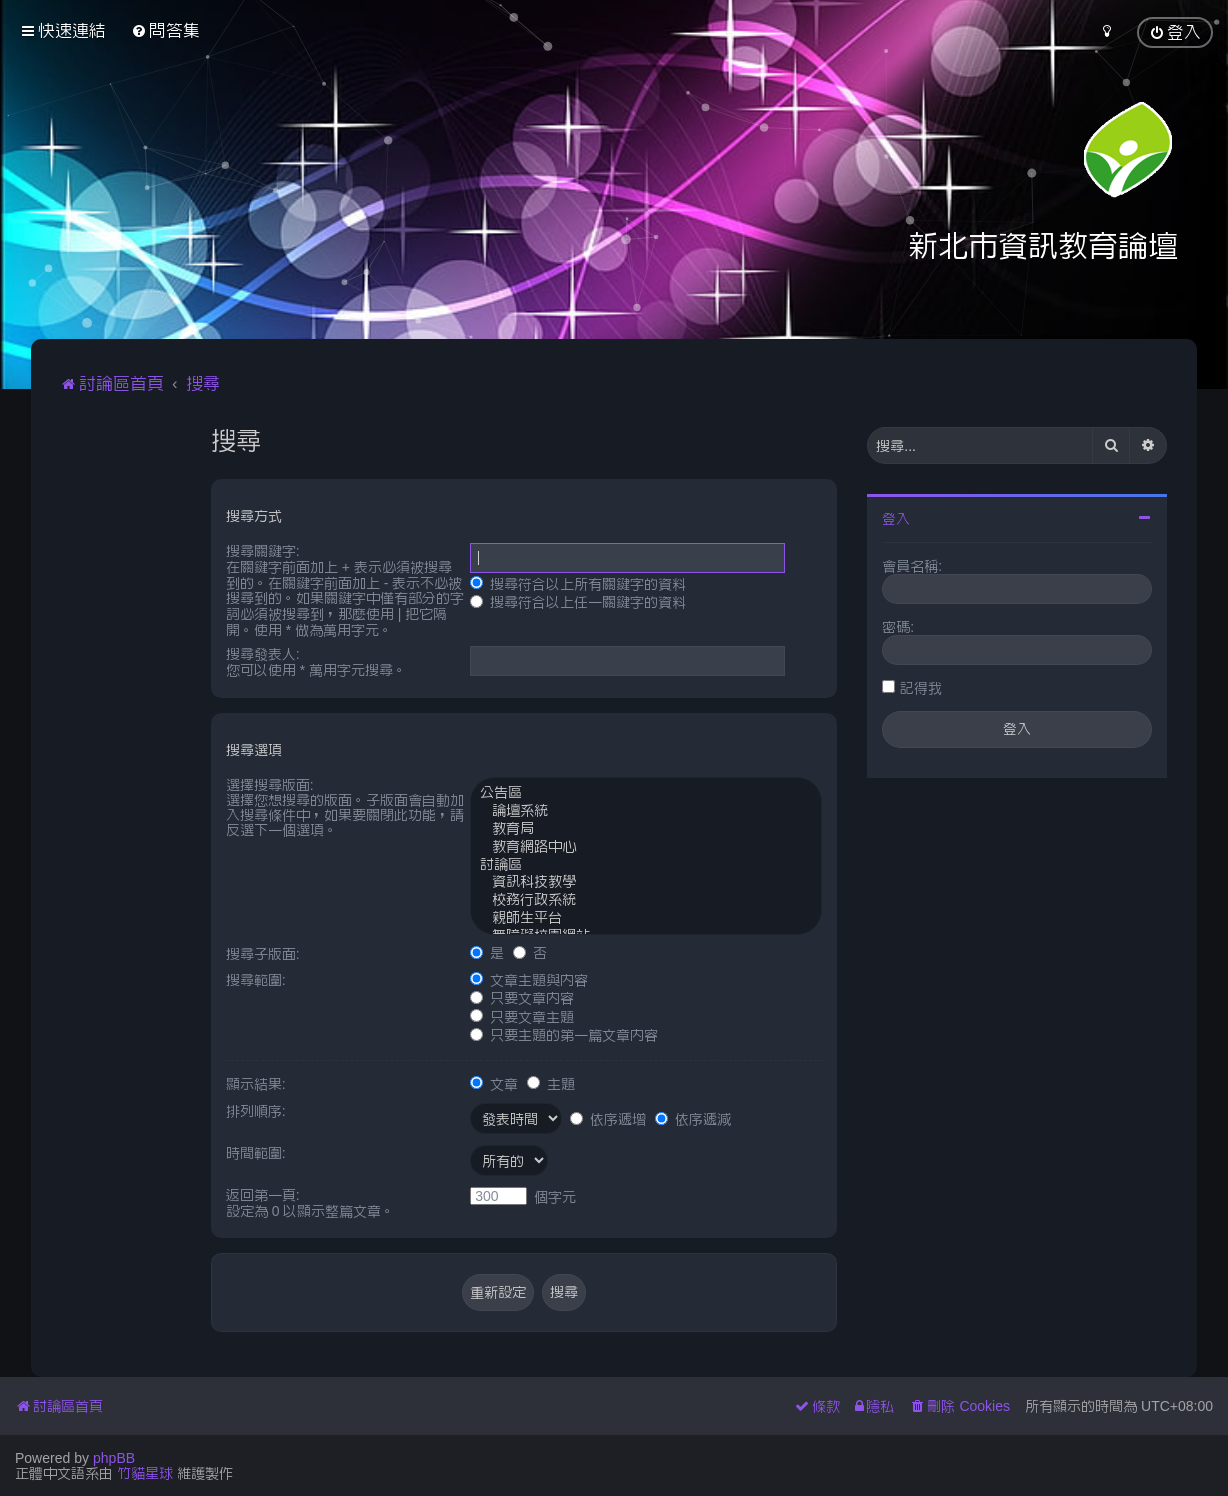 The height and width of the screenshot is (1496, 1228). I want to click on 搜尋發表人:, so click(263, 654).